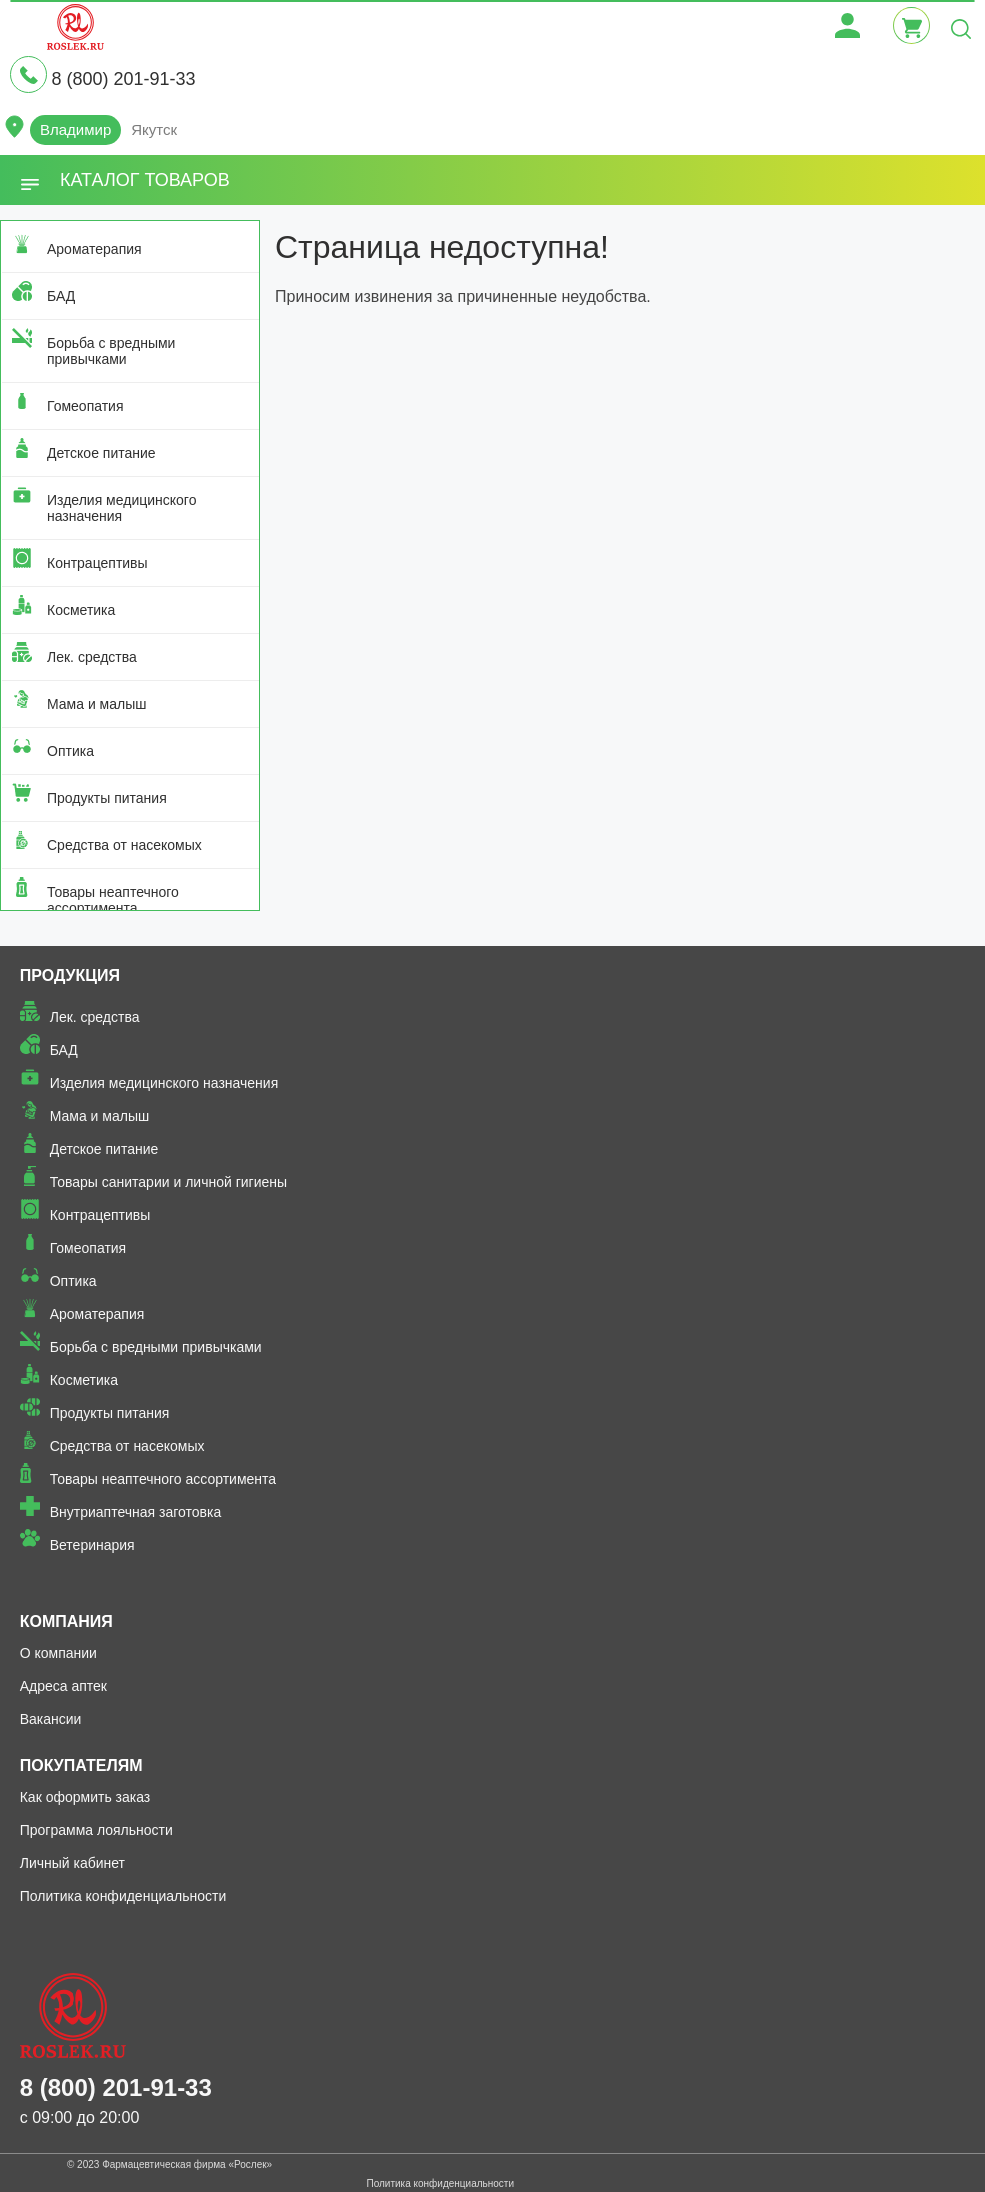 The width and height of the screenshot is (985, 2192). Describe the element at coordinates (85, 406) in the screenshot. I see `Гомеопатия` at that location.